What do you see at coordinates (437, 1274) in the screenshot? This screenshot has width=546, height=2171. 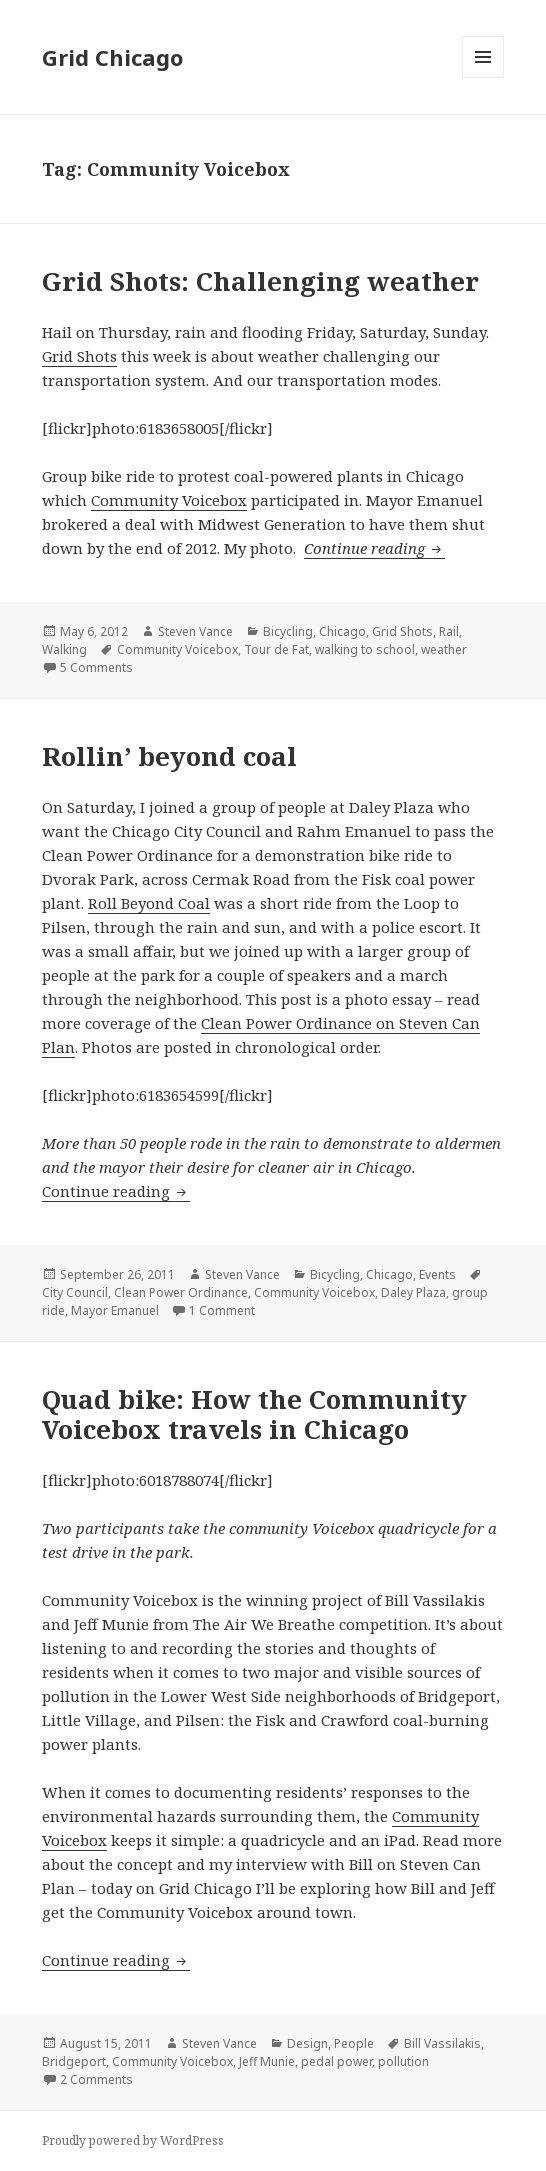 I see `Events` at bounding box center [437, 1274].